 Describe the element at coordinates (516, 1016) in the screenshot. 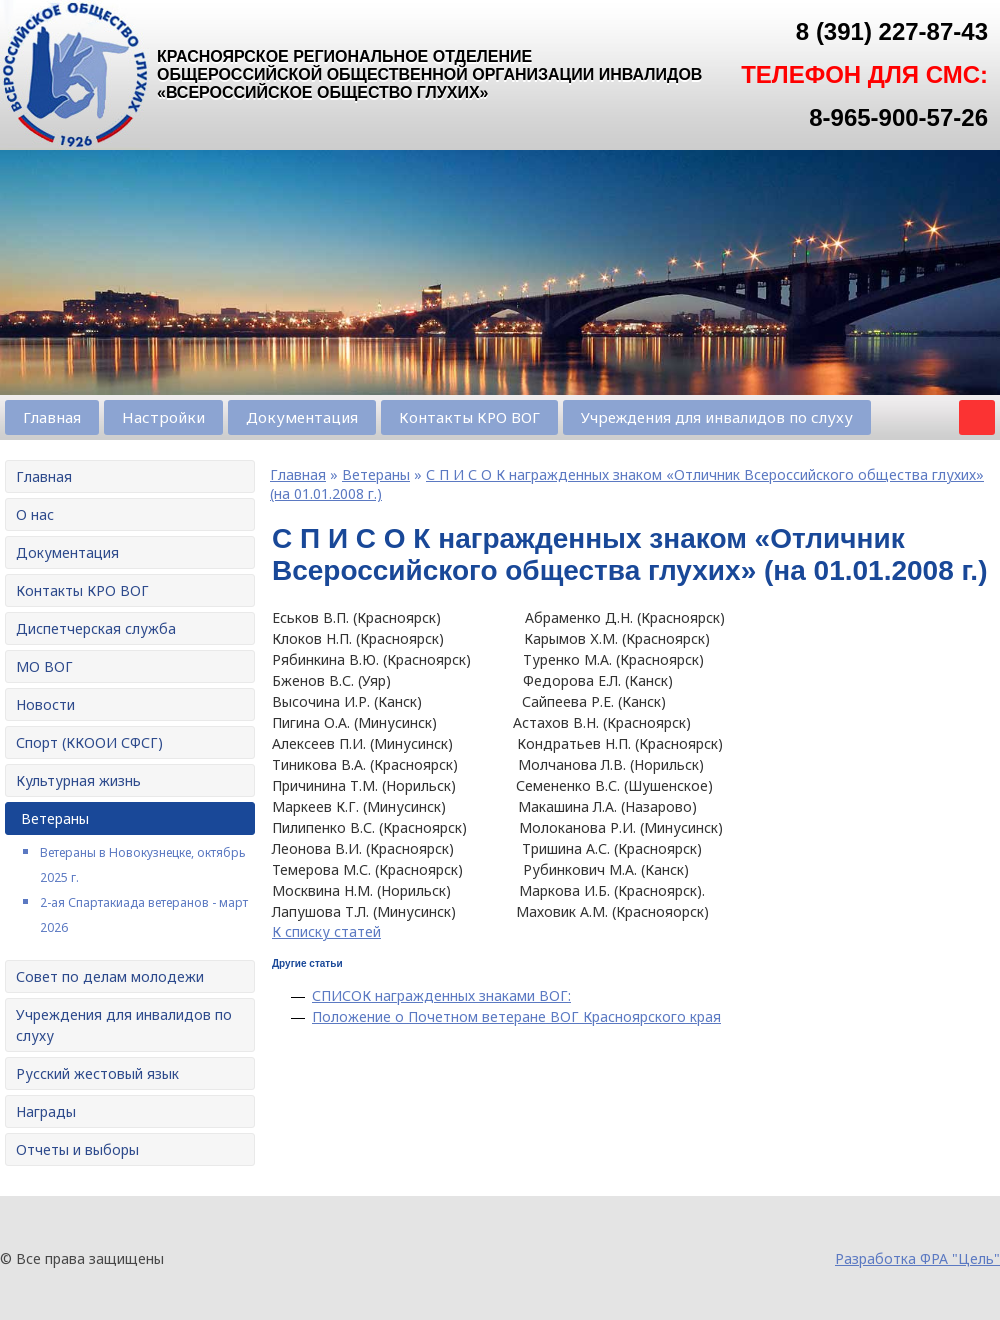

I see `Положение о Почетном ветеране ВОГ Красноярского края` at that location.